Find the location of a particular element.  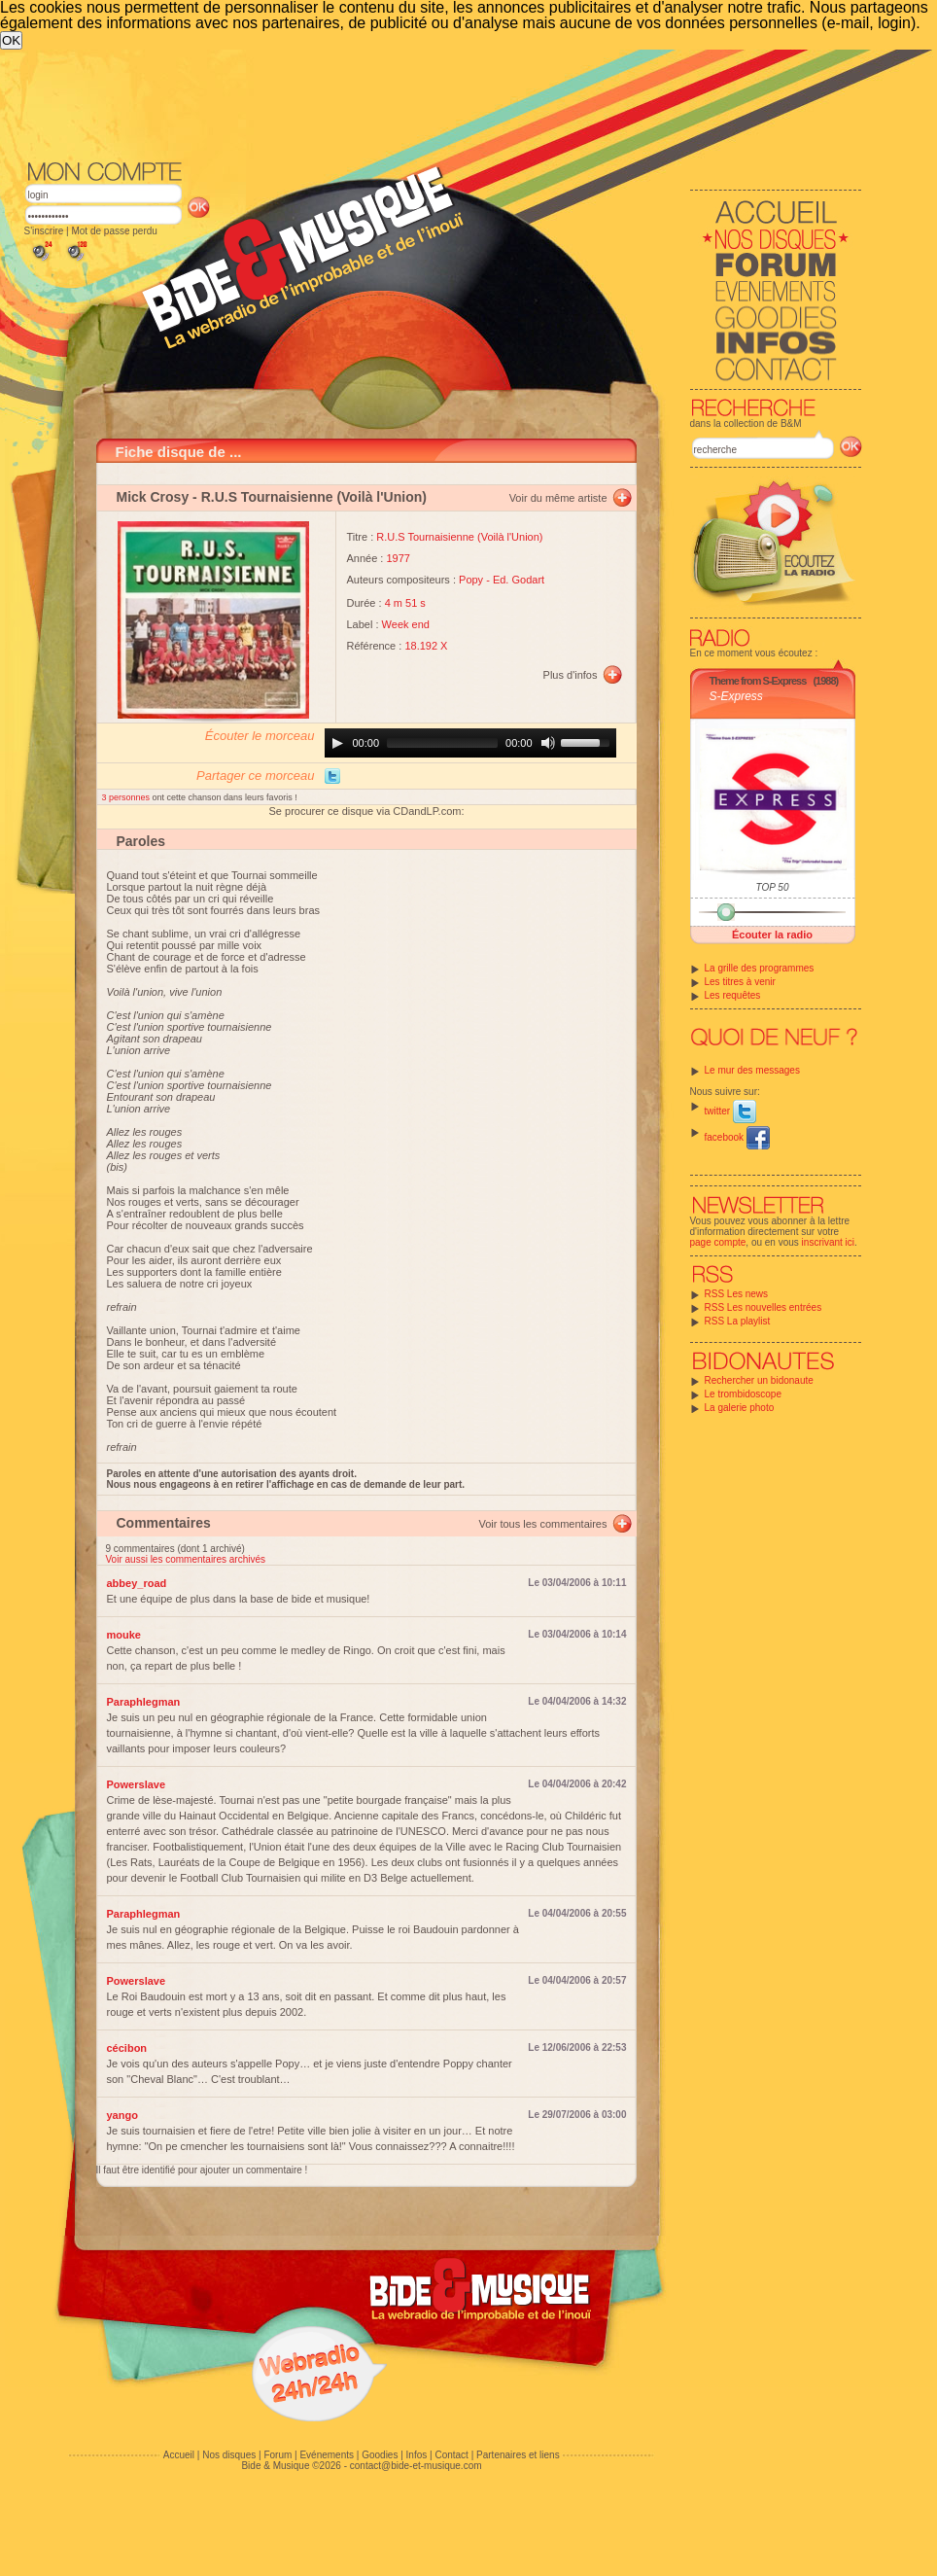

[application] is located at coordinates (470, 743).